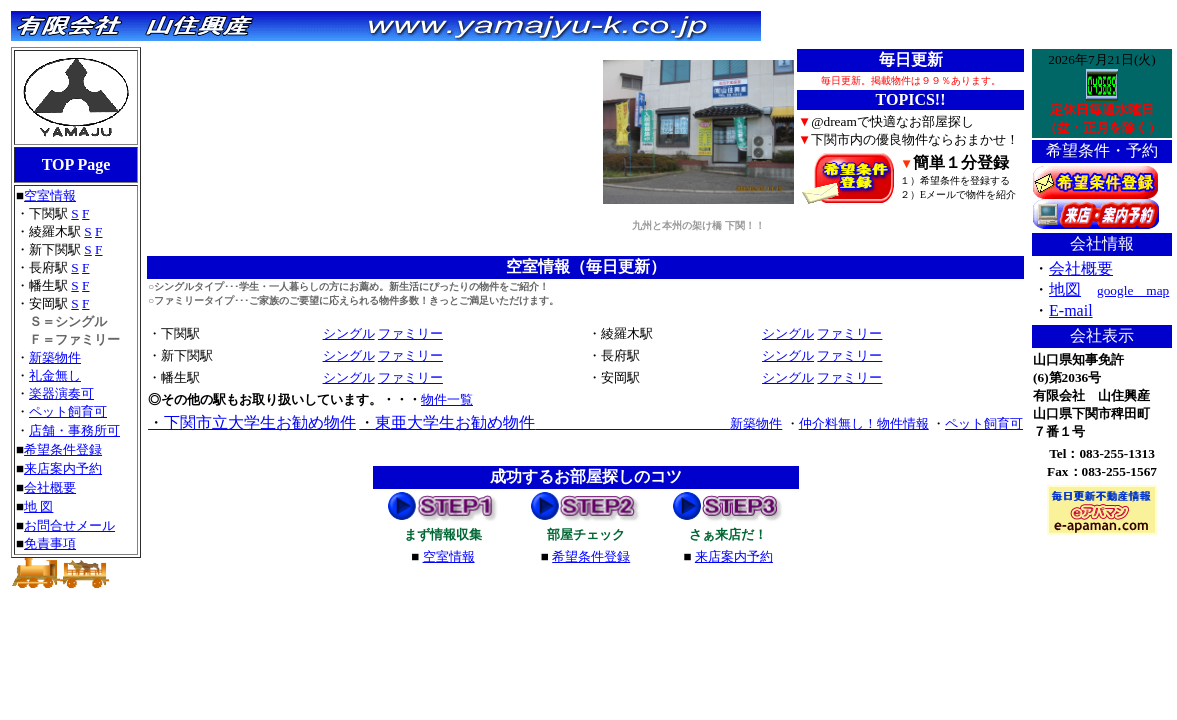 The image size is (1177, 720). I want to click on E-mail, so click(1071, 310).